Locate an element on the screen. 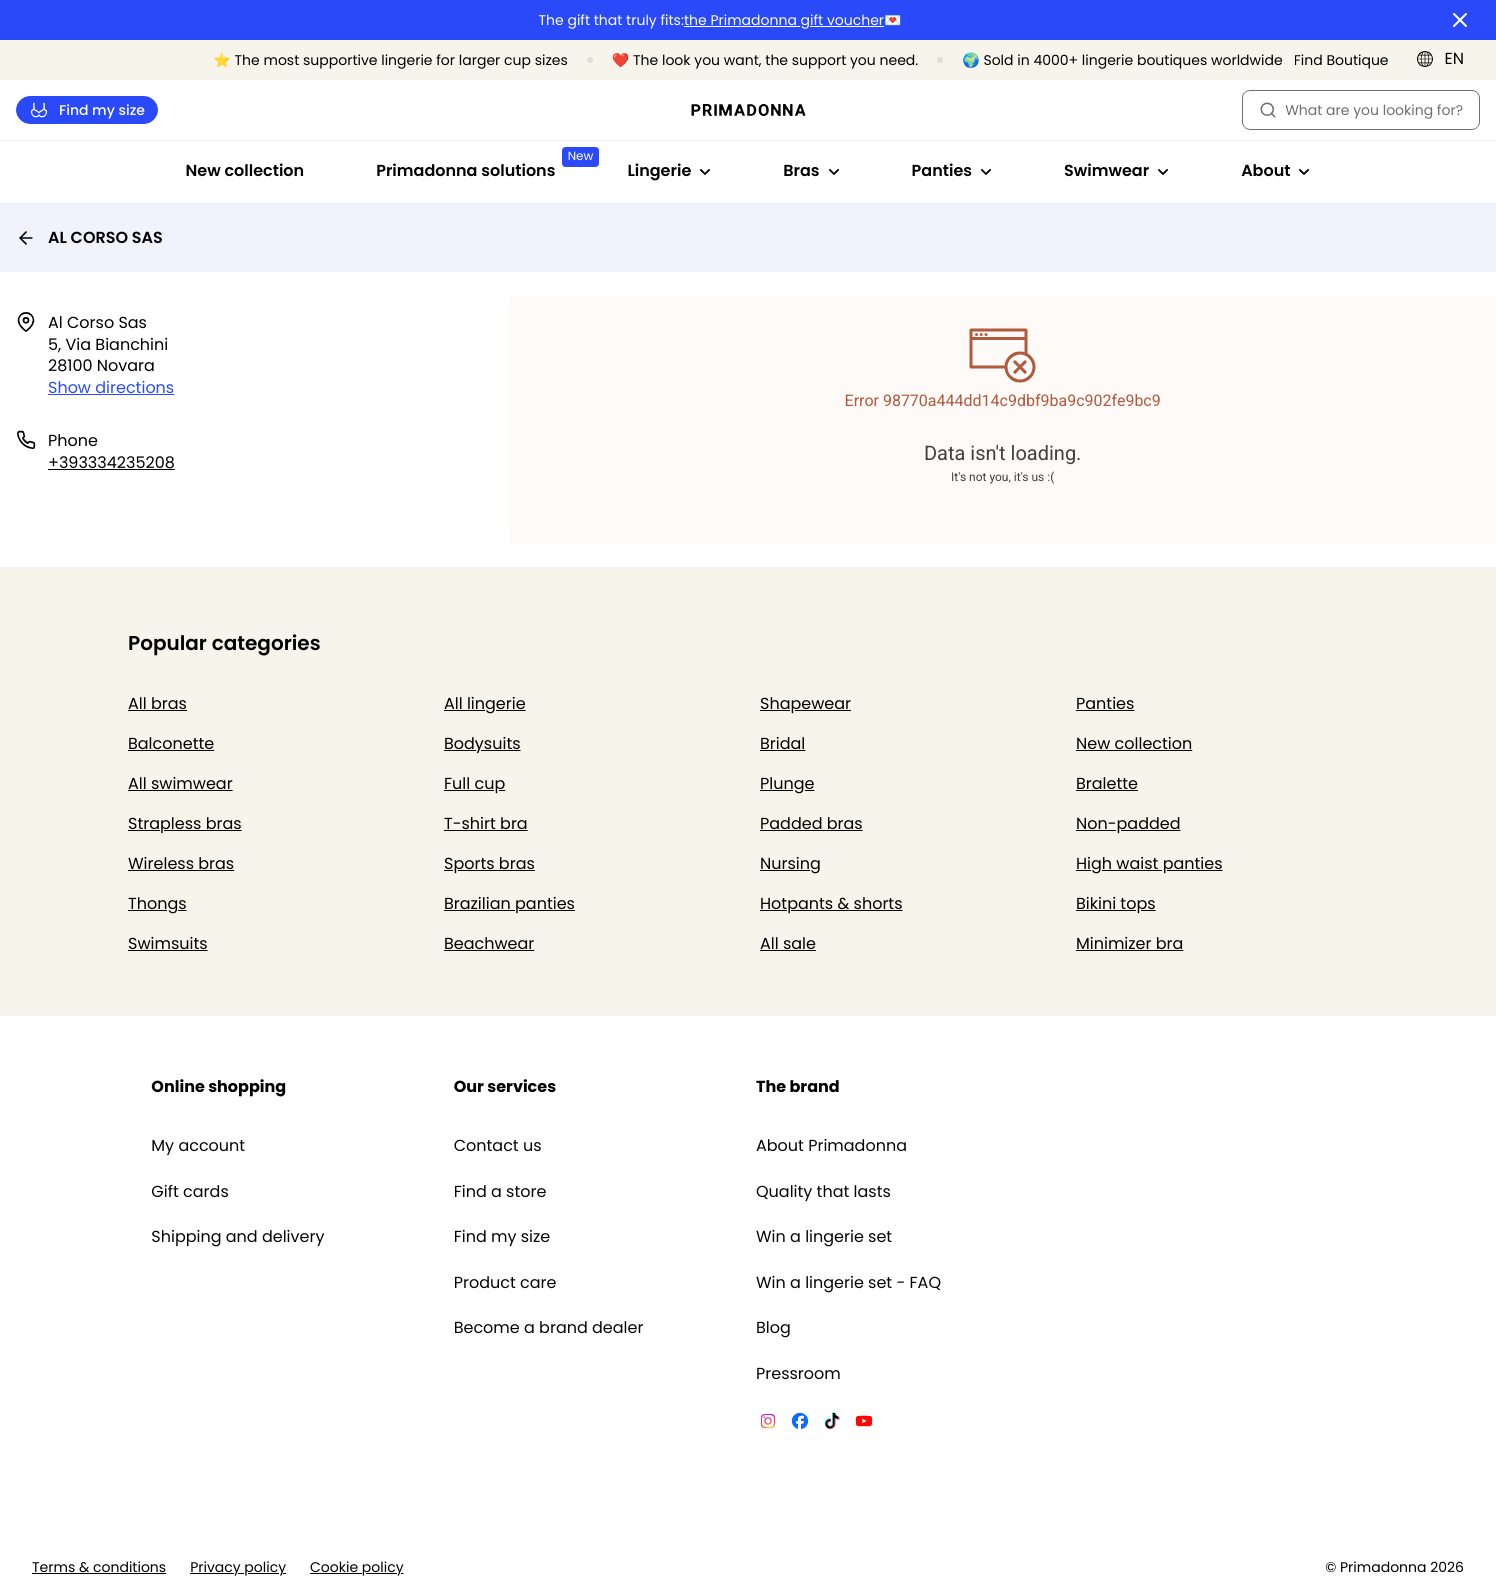 The width and height of the screenshot is (1496, 1593). Hotpants & shorts is located at coordinates (831, 903).